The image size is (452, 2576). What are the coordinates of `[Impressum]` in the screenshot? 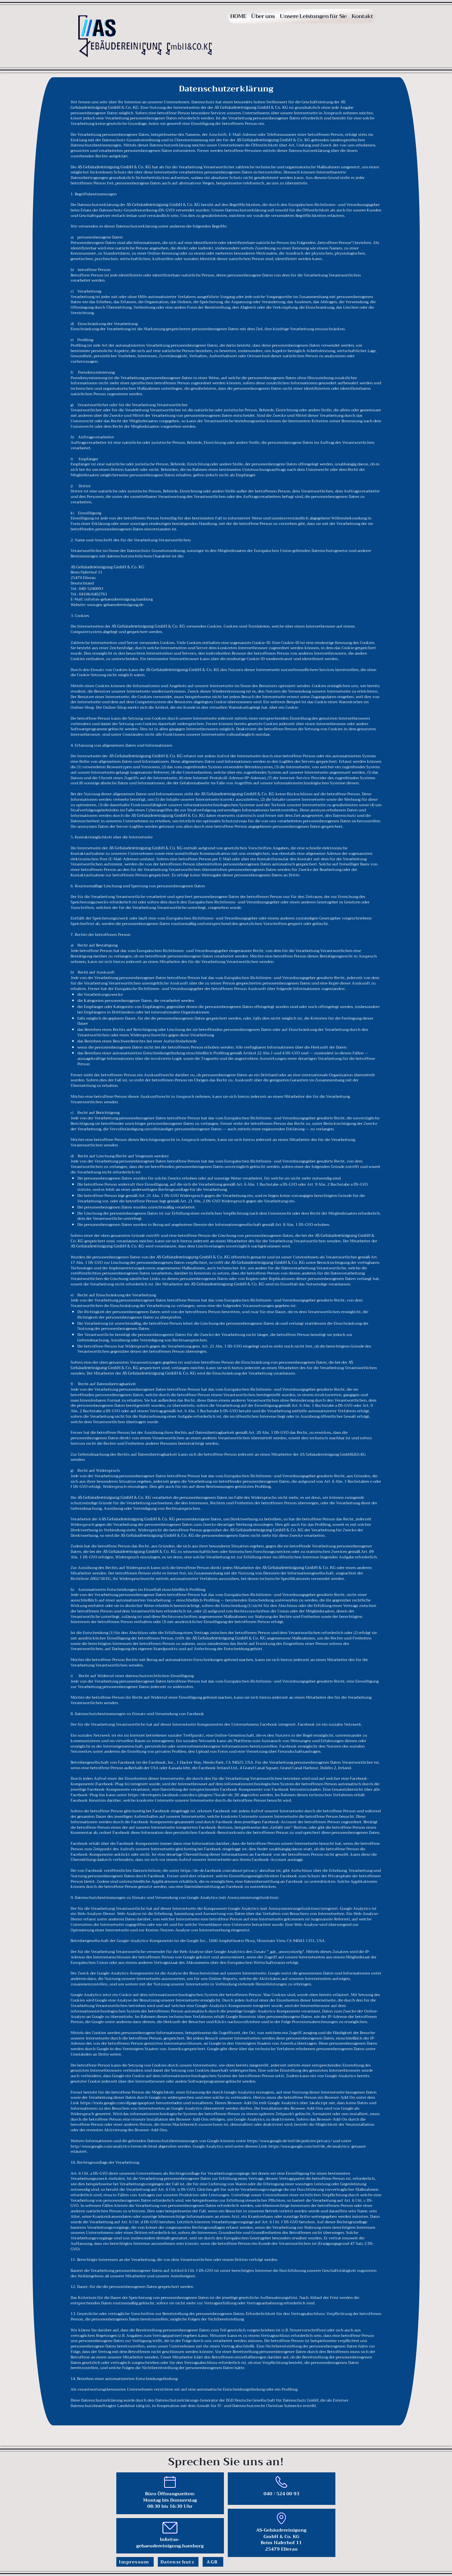 It's located at (135, 2562).